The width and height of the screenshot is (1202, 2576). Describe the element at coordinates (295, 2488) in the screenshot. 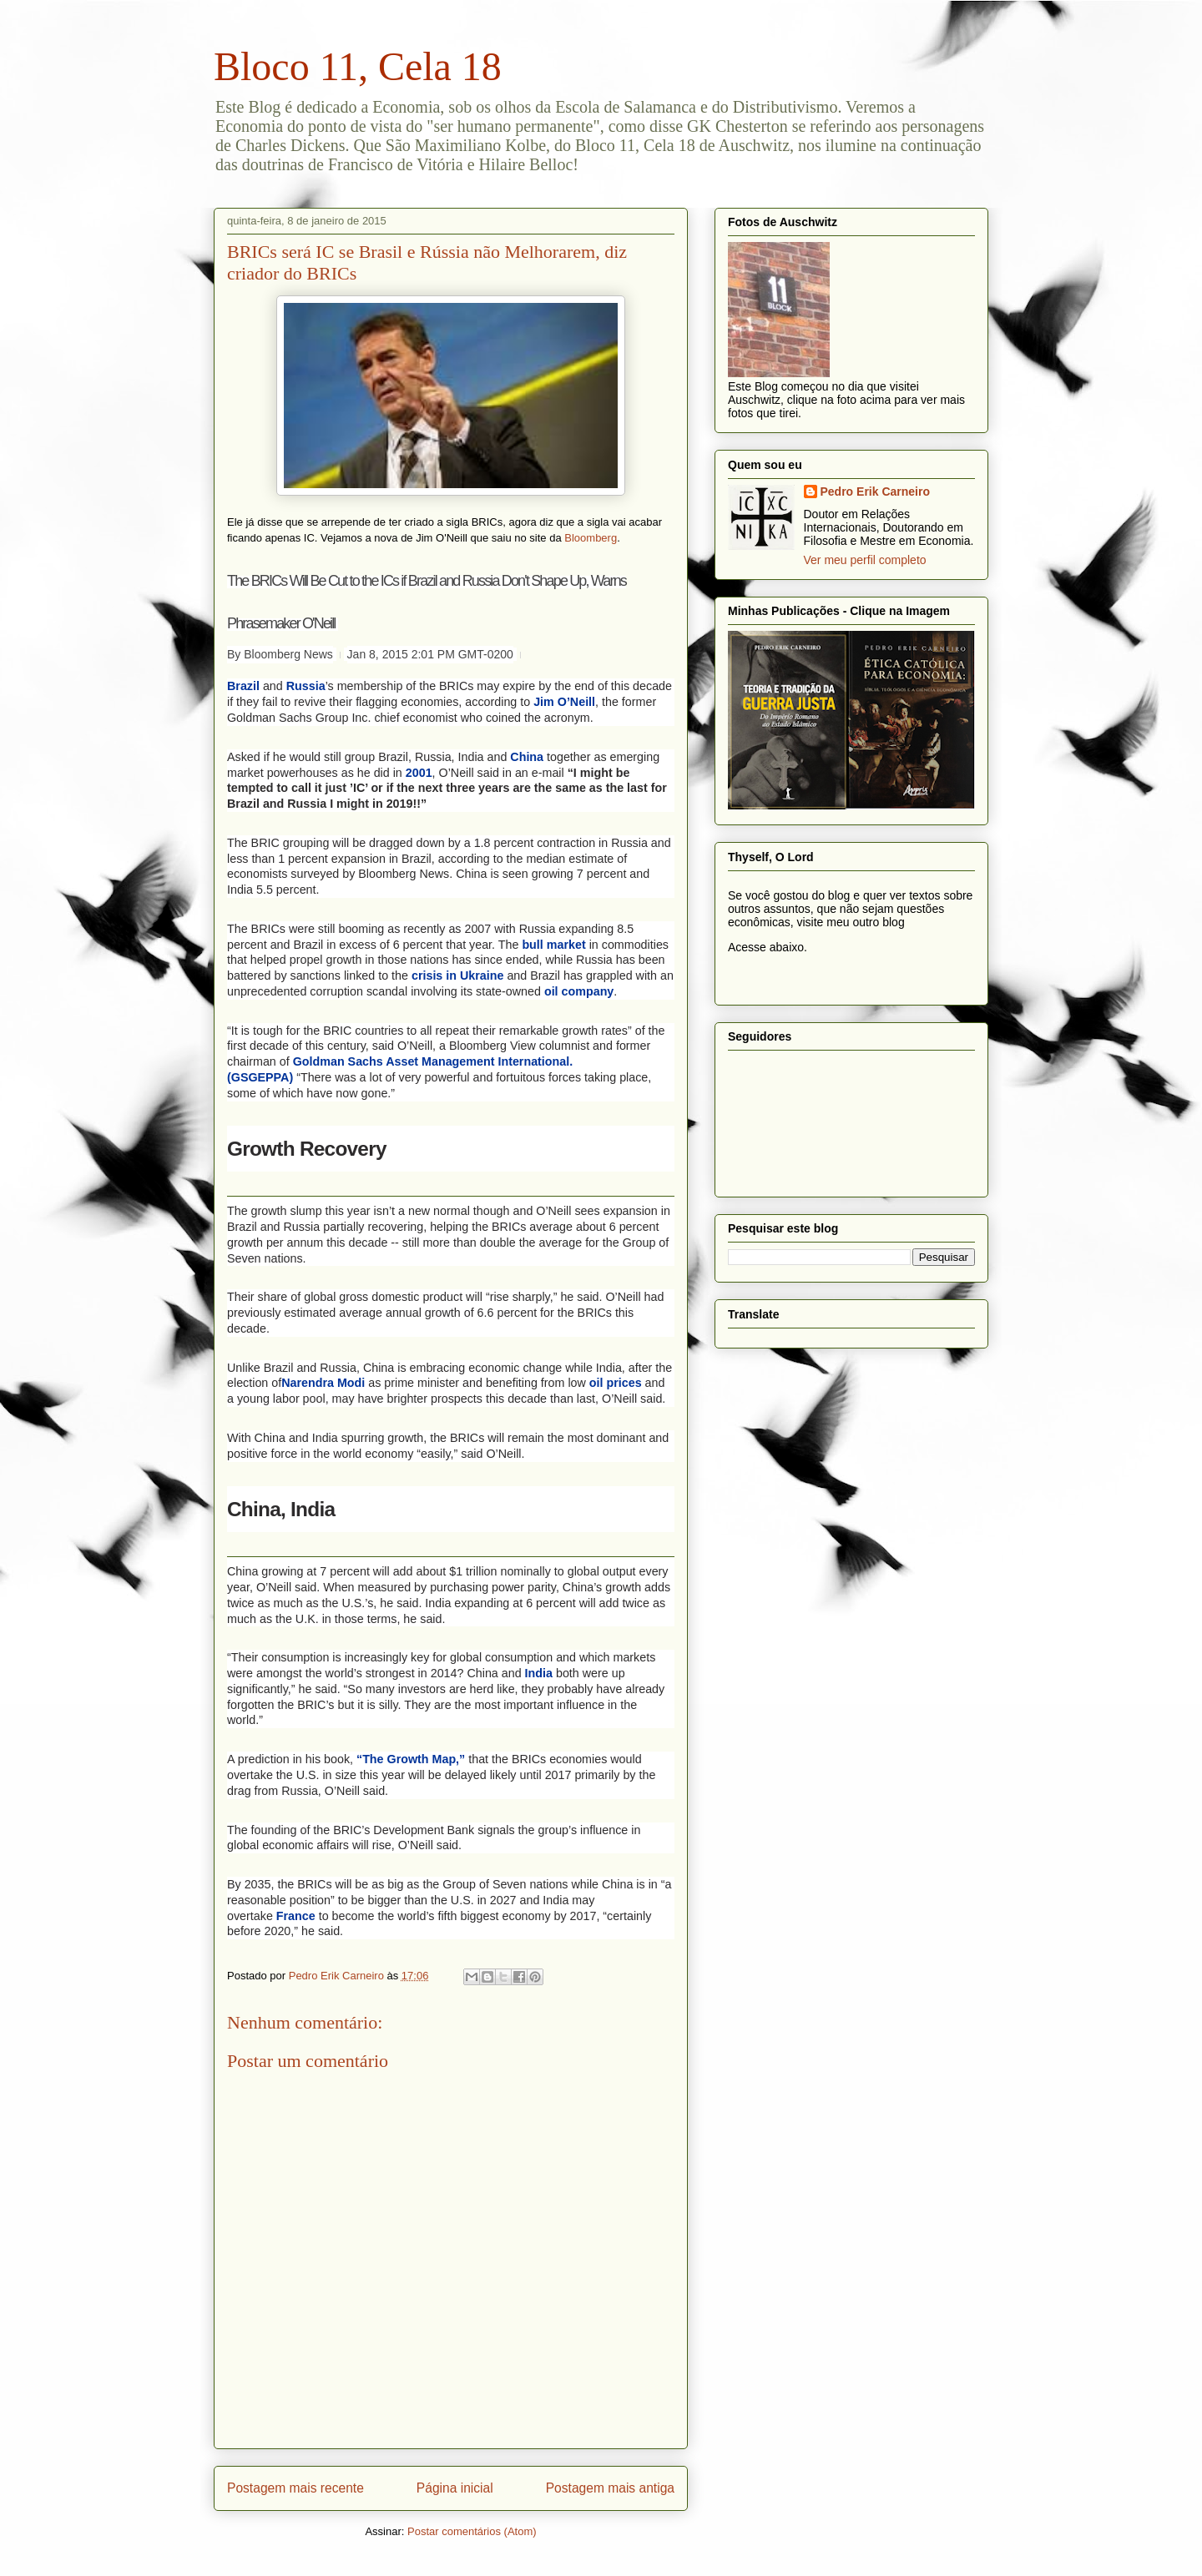

I see `Postagem mais recente` at that location.